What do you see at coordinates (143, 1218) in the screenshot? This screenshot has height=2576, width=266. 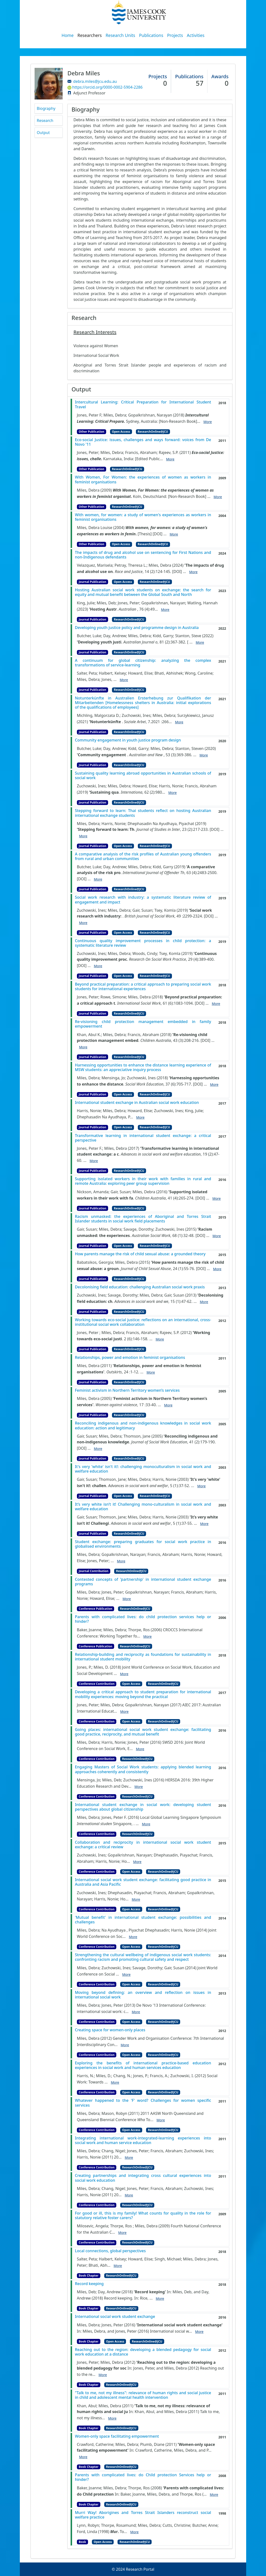 I see `Racism unmasked: the experiences of Aboriginal and Torres Strait Islander students in social work field placements` at bounding box center [143, 1218].